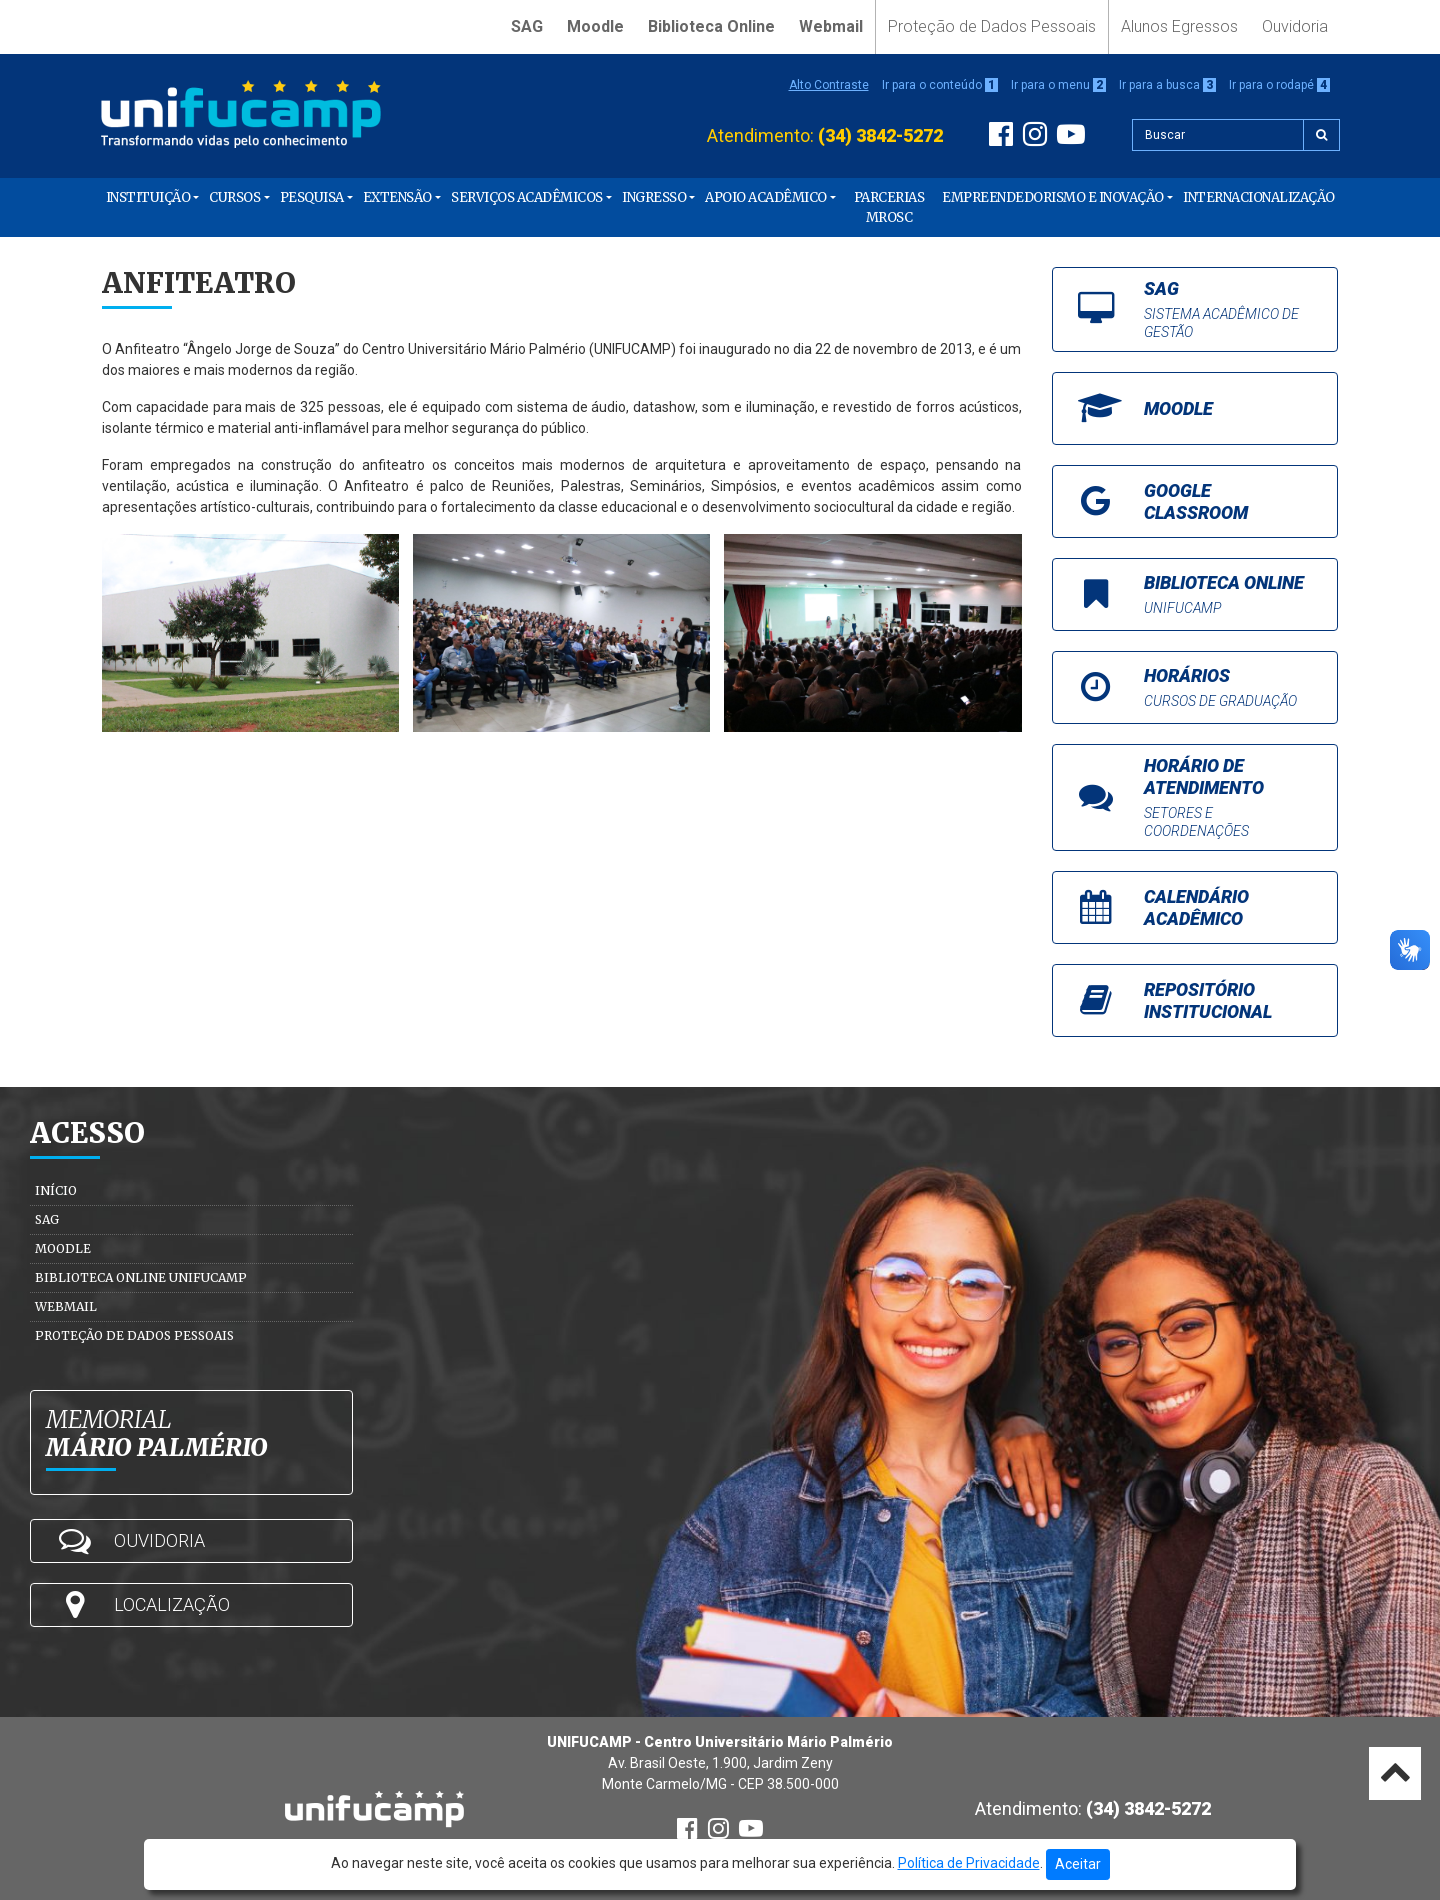 This screenshot has height=1900, width=1440. I want to click on Ingresso, so click(654, 197).